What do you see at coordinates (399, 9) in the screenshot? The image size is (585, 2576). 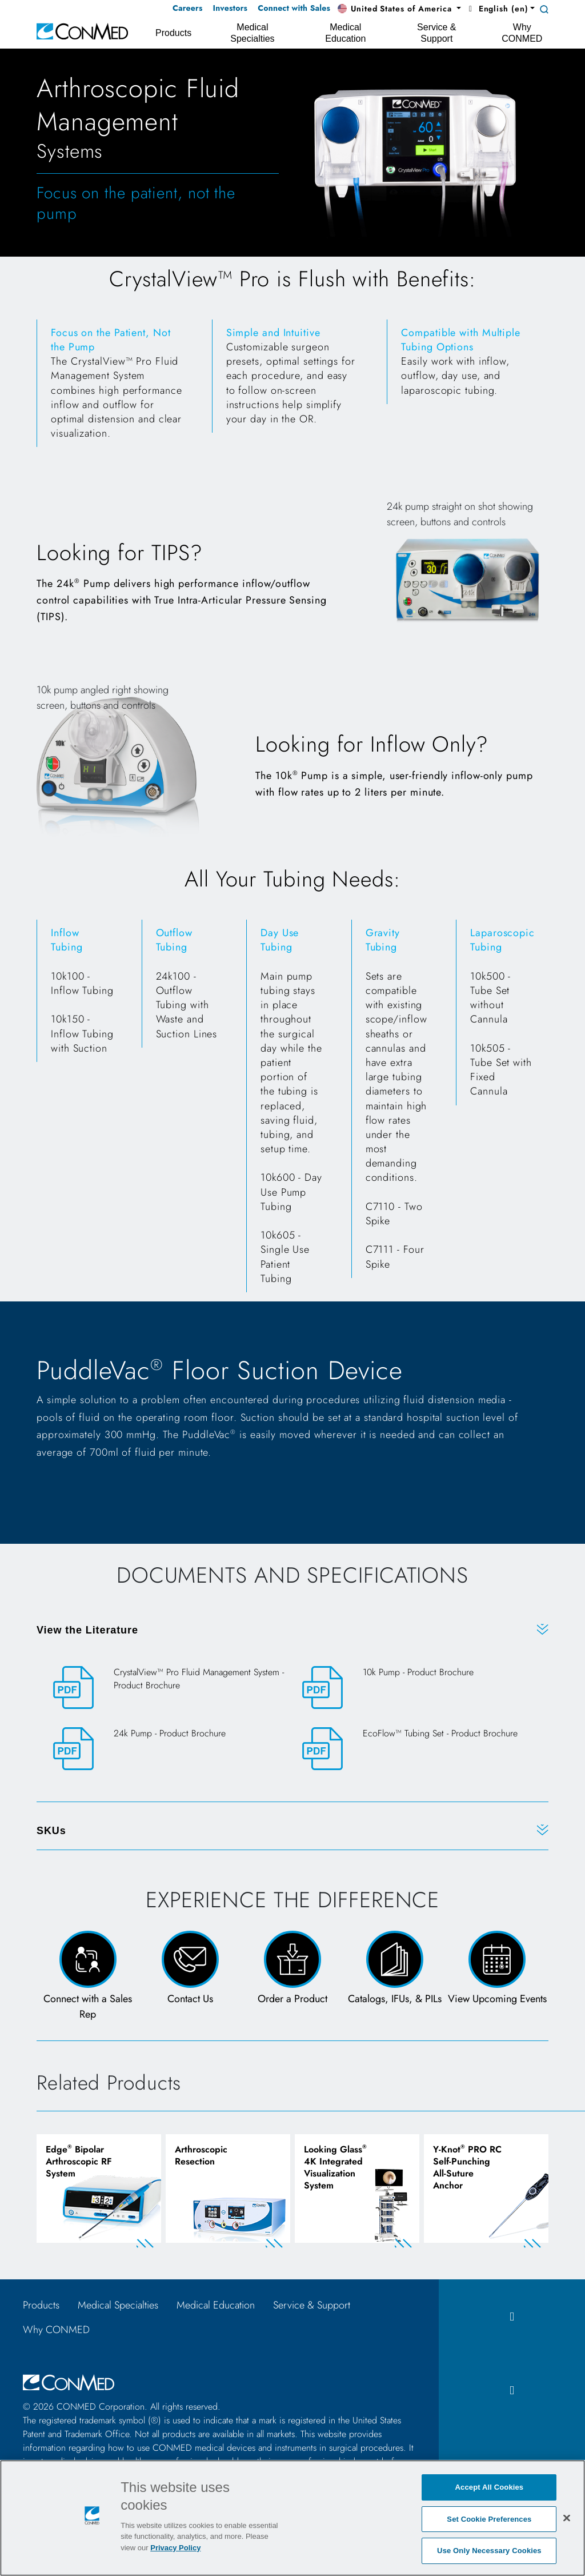 I see `[button]` at bounding box center [399, 9].